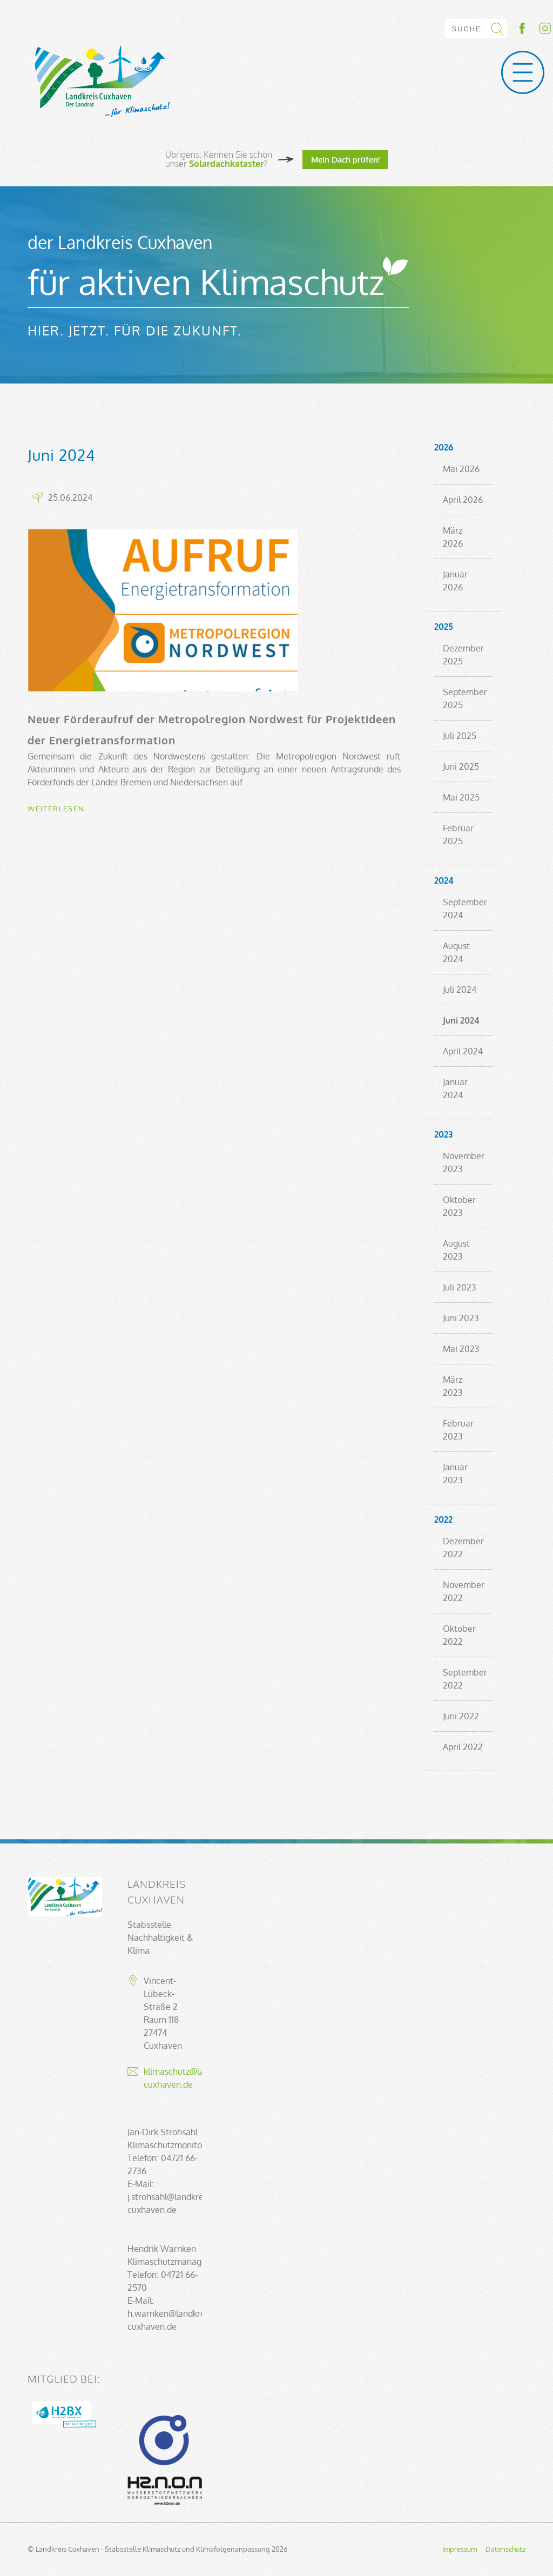 Image resolution: width=553 pixels, height=2576 pixels. What do you see at coordinates (463, 499) in the screenshot?
I see `April 2026` at bounding box center [463, 499].